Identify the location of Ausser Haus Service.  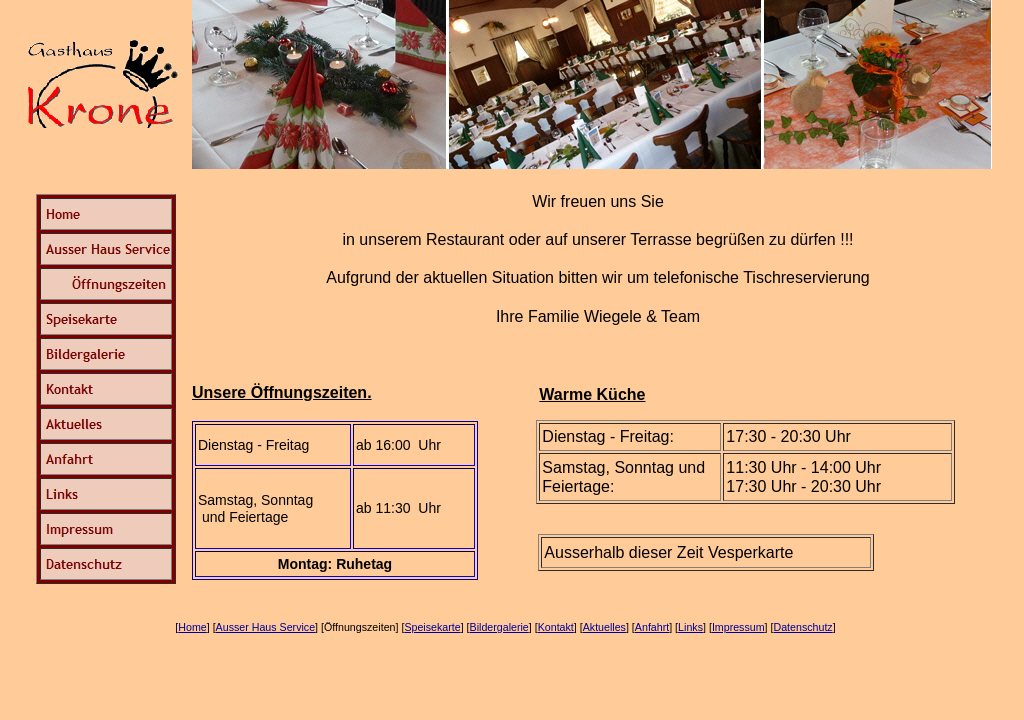
(266, 627).